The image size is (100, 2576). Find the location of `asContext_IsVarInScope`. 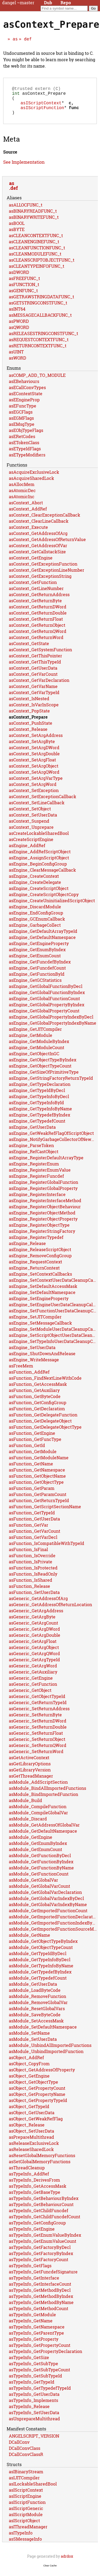

asContext_IsVarInScope is located at coordinates (34, 711).